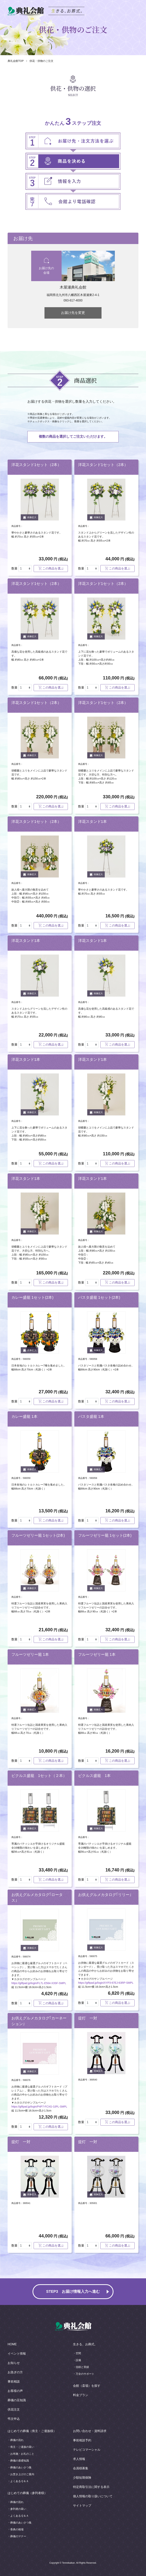 This screenshot has height=2576, width=146. I want to click on 葬儀のマナー, so click(18, 2536).